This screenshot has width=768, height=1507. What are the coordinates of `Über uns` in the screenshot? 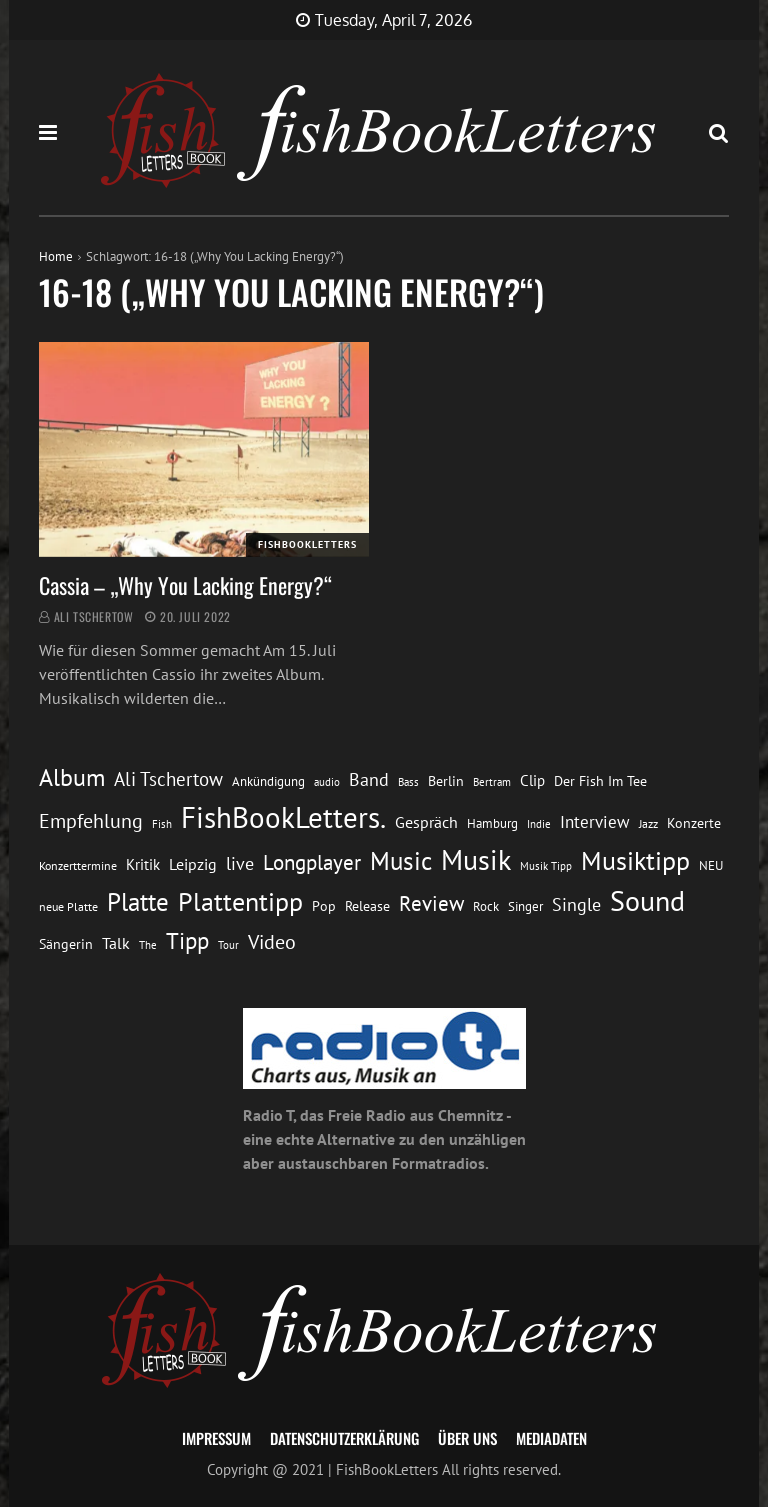 It's located at (467, 1438).